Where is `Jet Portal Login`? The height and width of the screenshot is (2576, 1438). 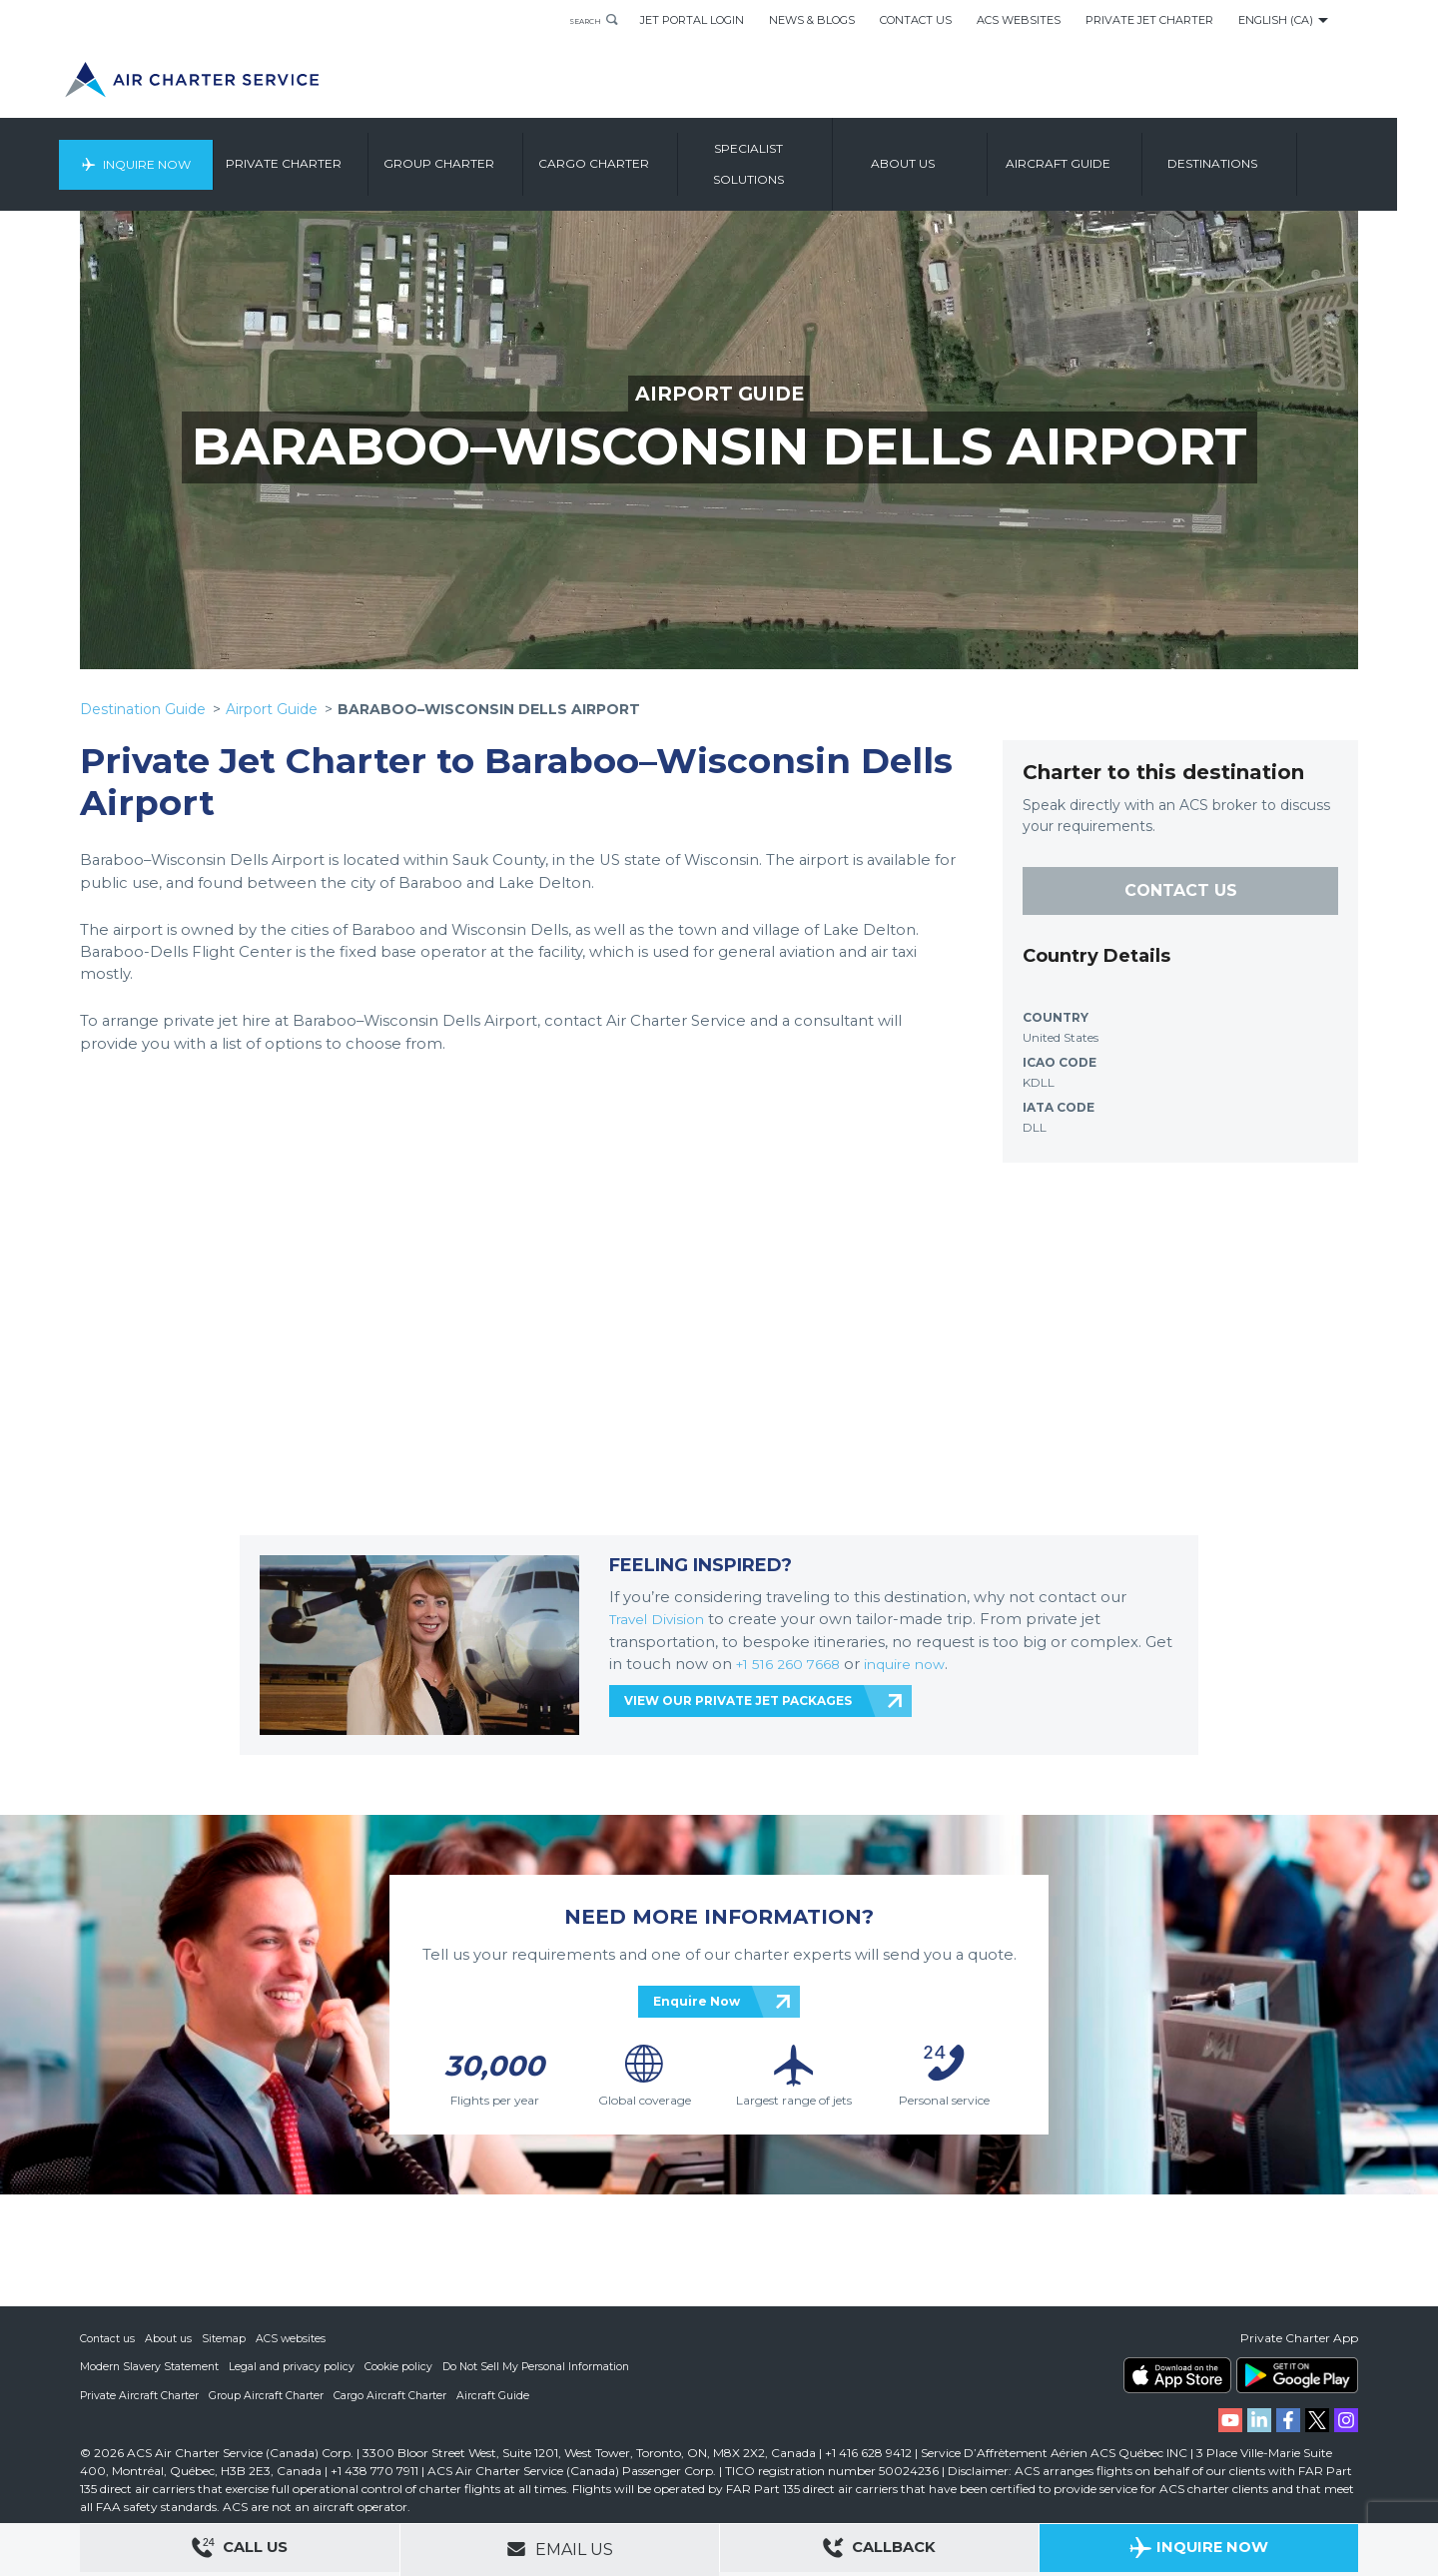 Jet Portal Login is located at coordinates (692, 20).